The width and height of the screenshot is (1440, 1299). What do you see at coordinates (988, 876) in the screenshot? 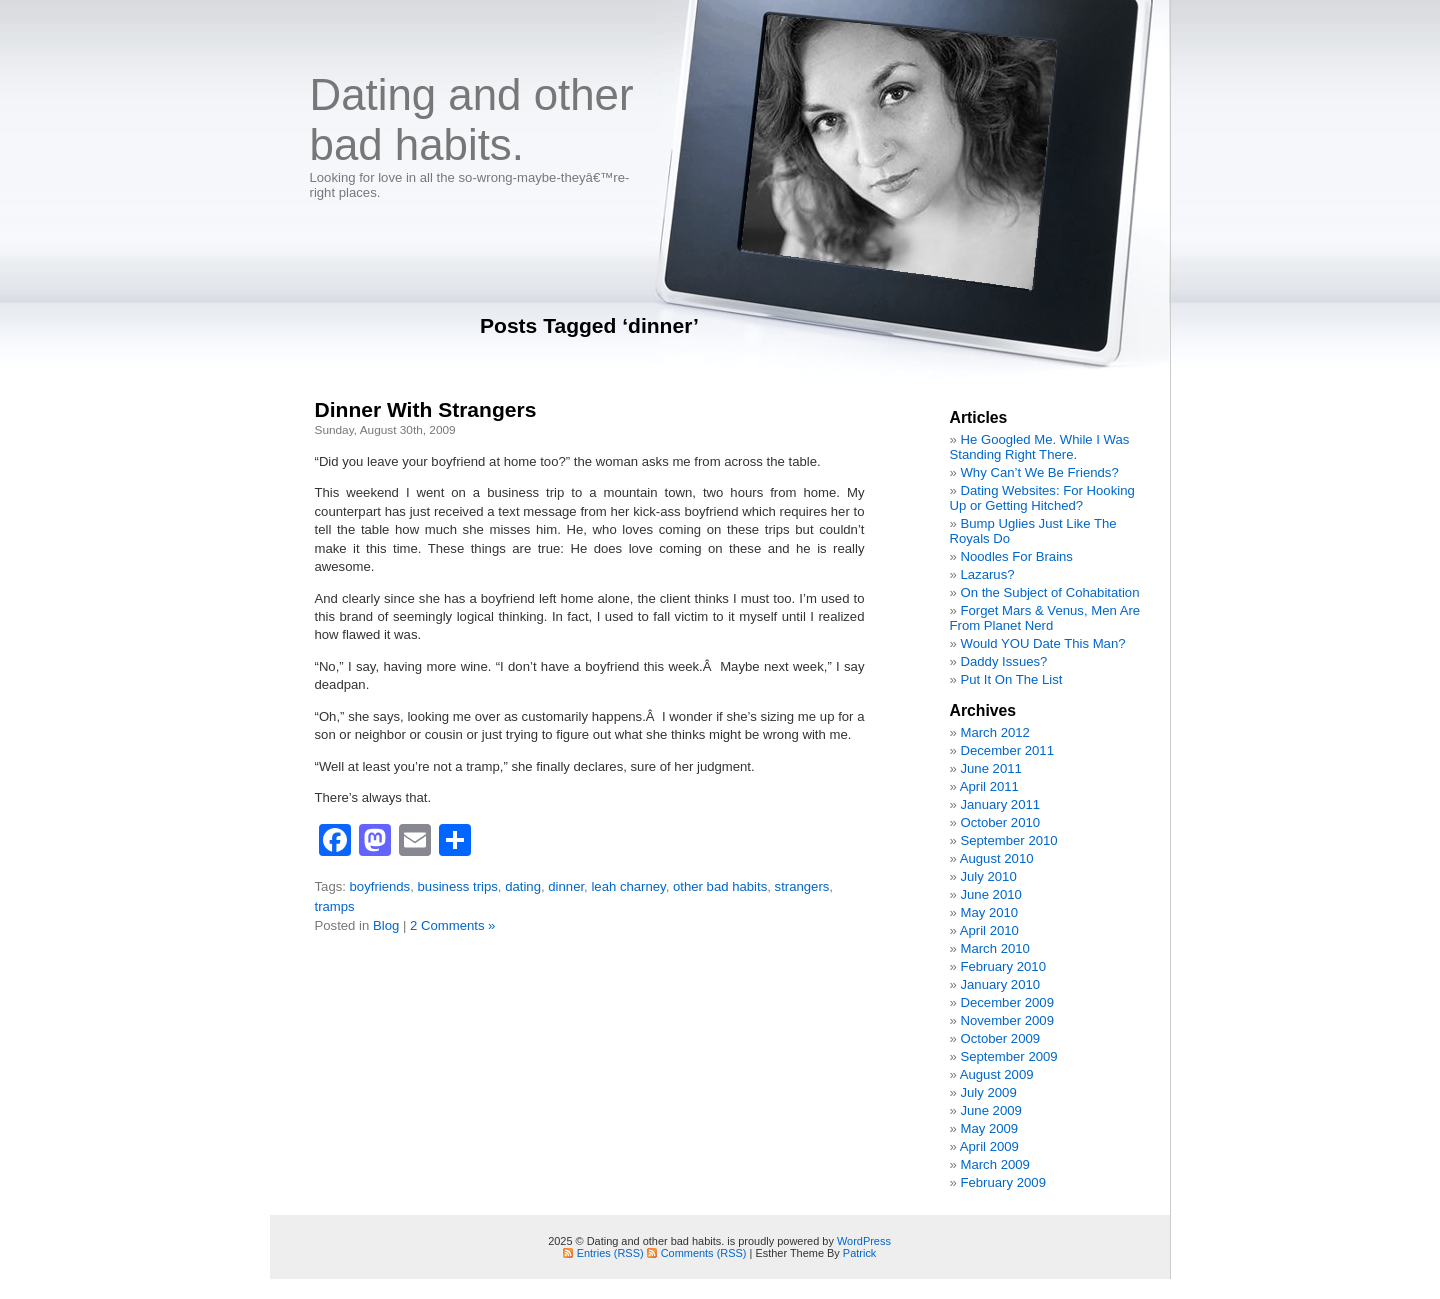
I see `July 2010` at bounding box center [988, 876].